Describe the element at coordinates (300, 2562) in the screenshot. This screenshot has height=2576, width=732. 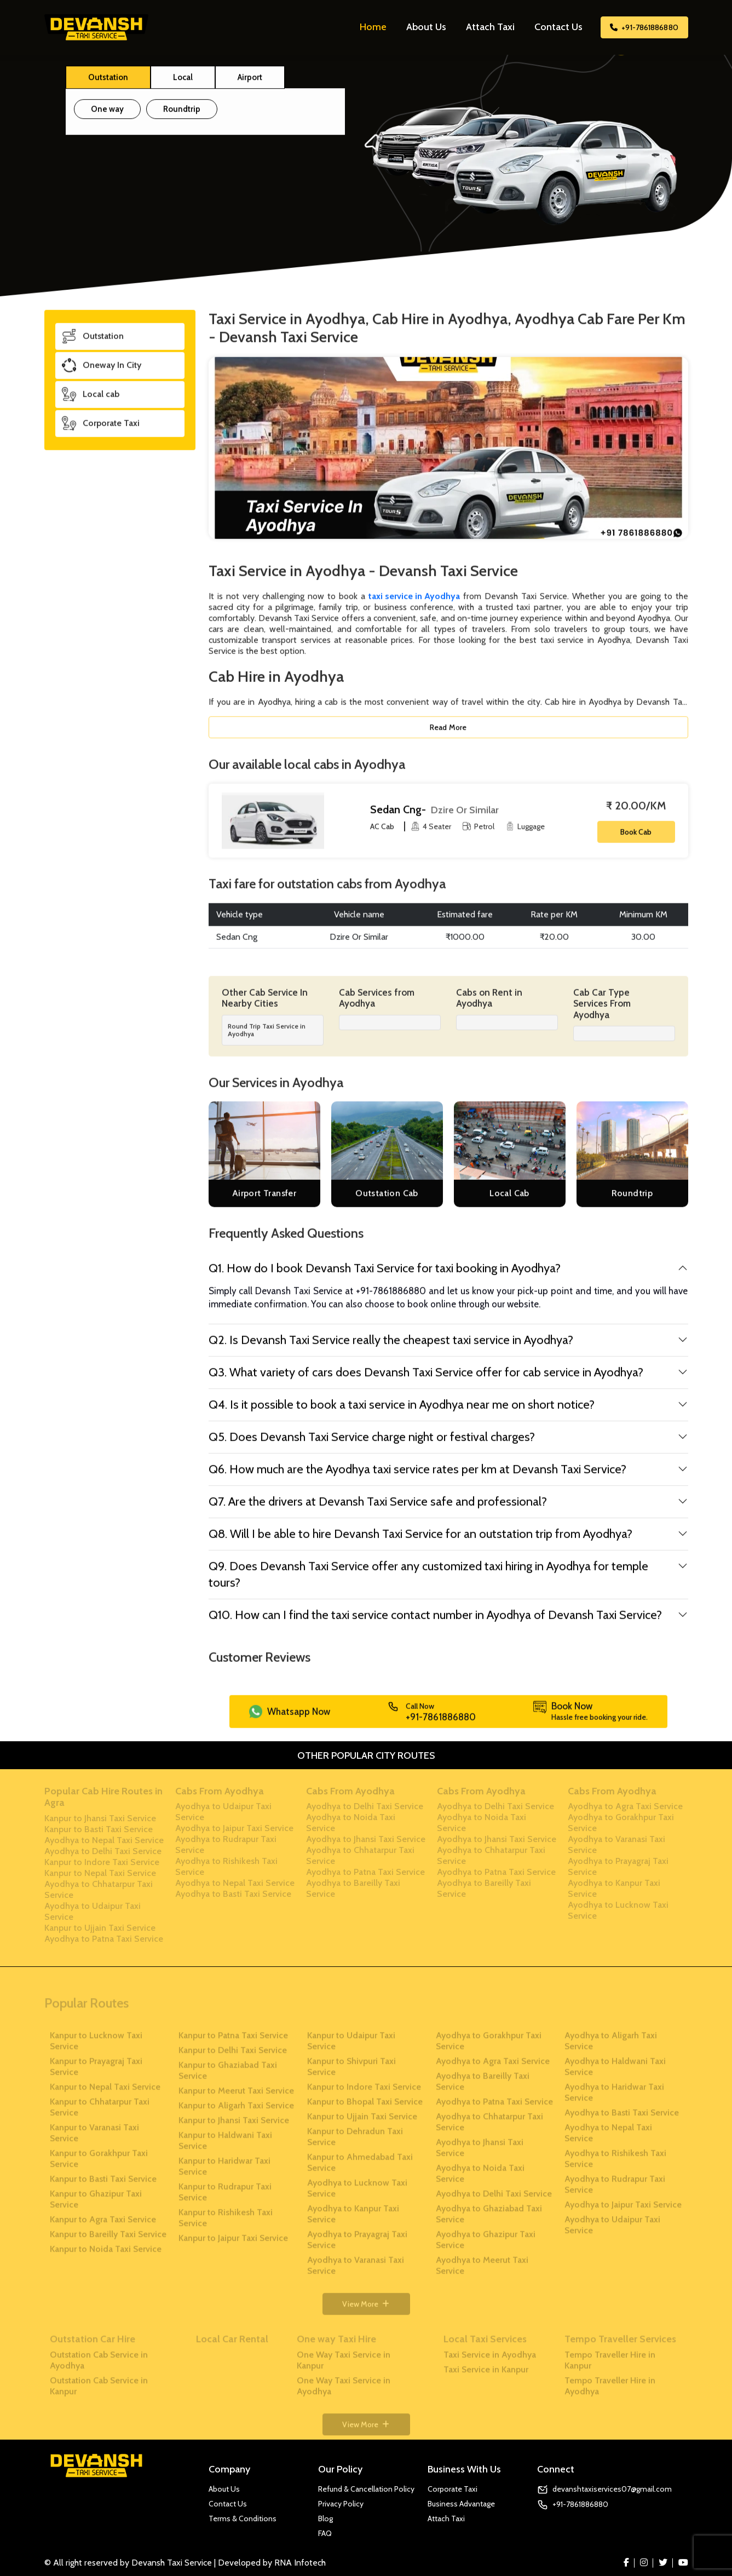
I see `RNA Infotech` at that location.